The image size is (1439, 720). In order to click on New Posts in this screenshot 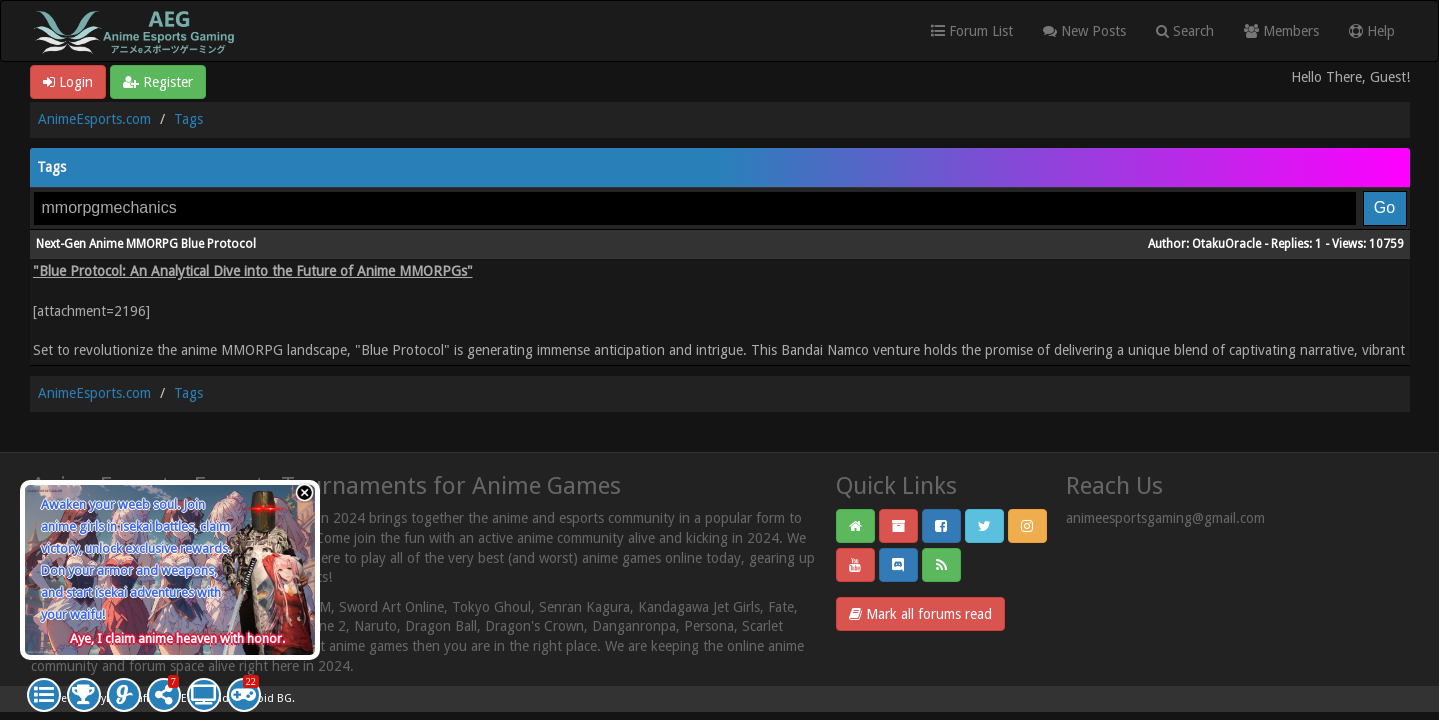, I will do `click(1084, 31)`.